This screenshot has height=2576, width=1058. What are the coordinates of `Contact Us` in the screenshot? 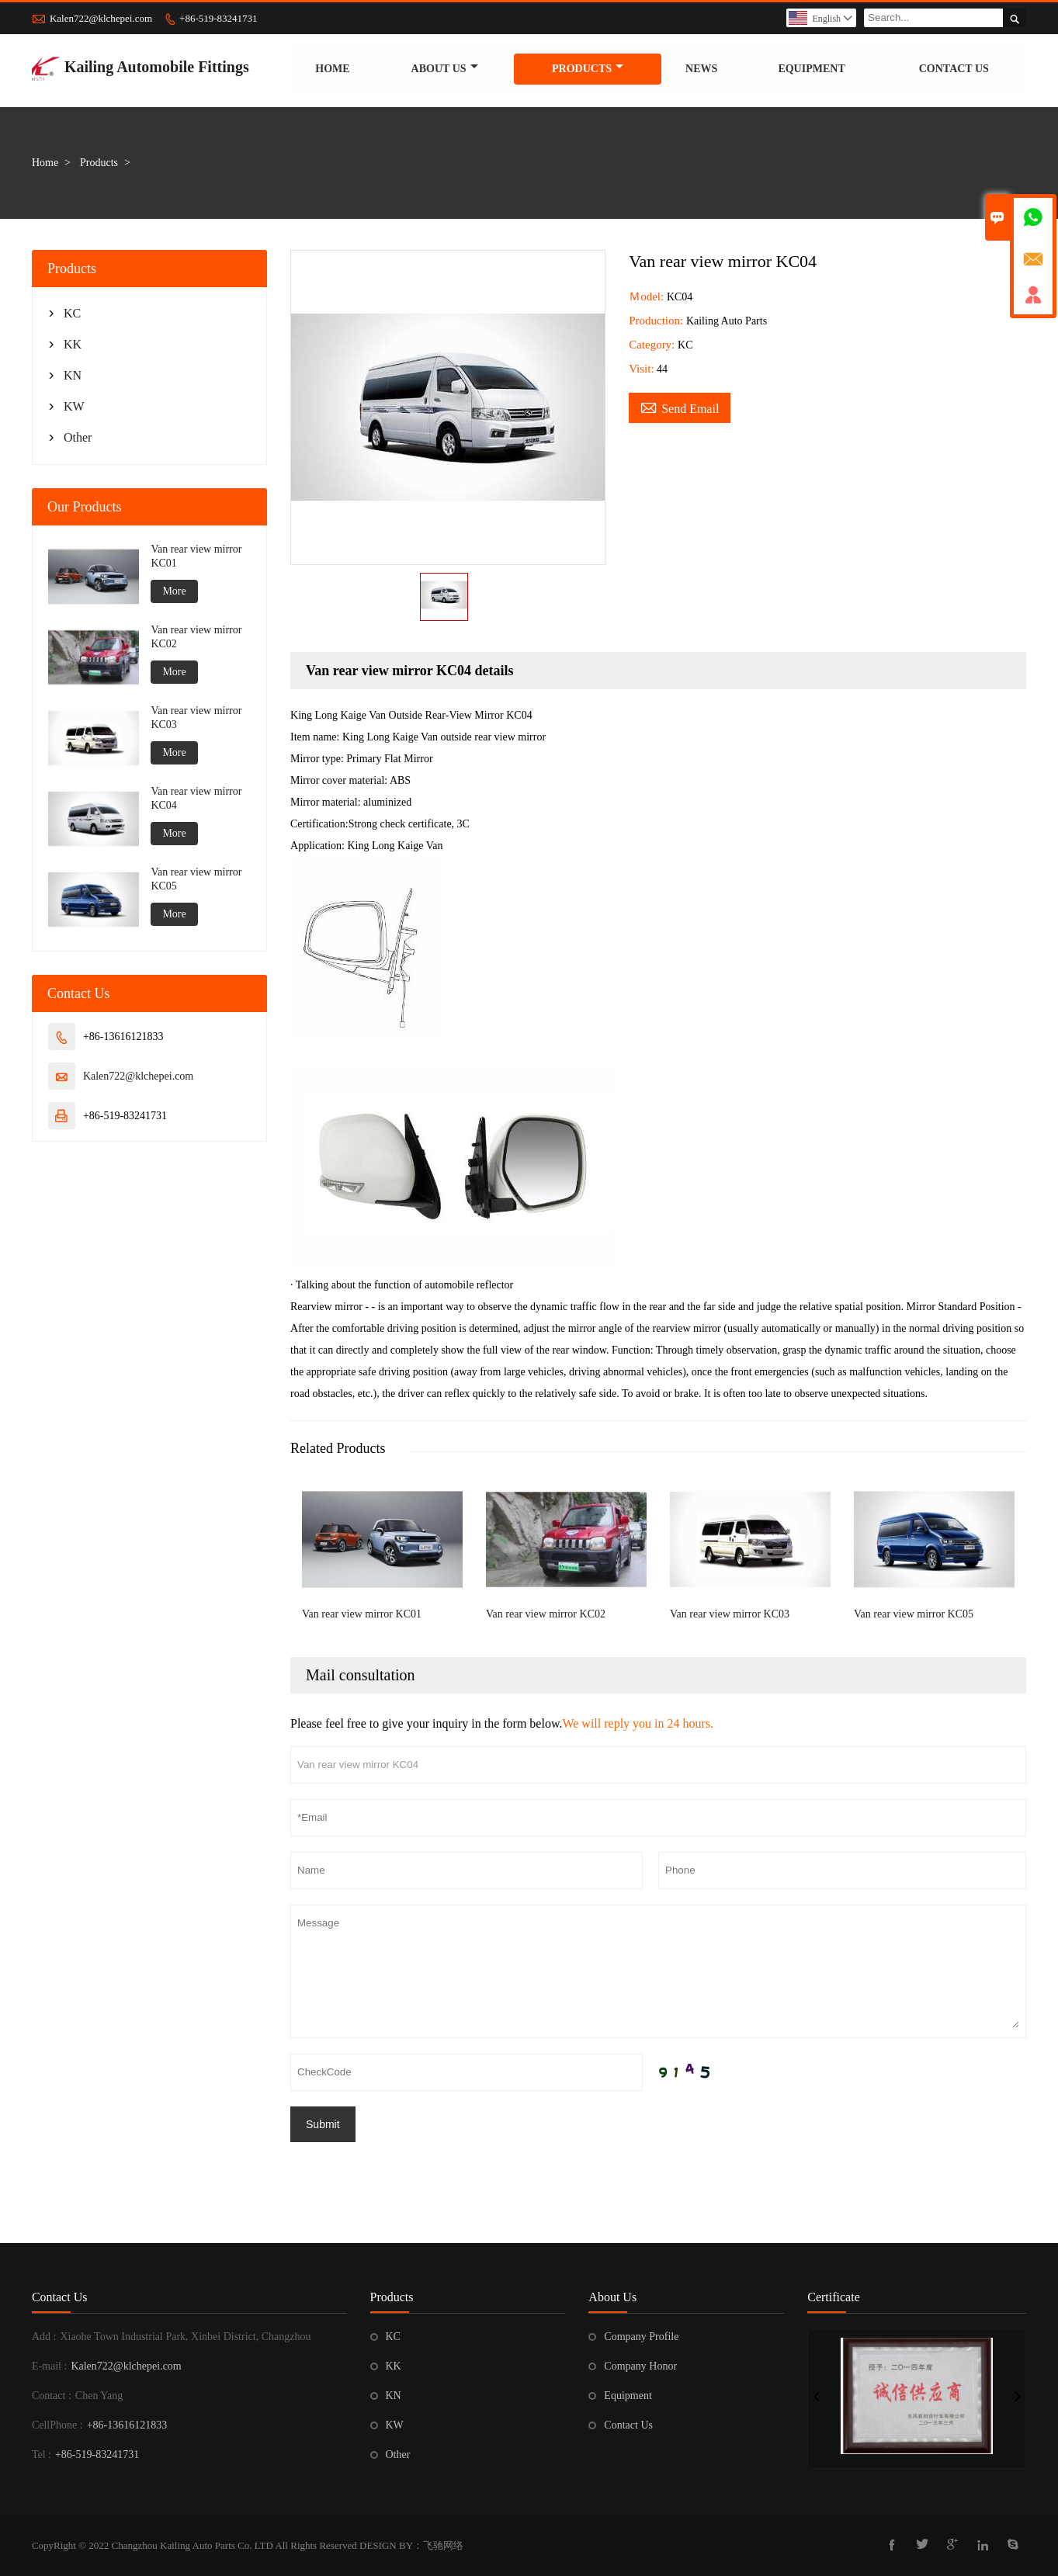 It's located at (60, 2297).